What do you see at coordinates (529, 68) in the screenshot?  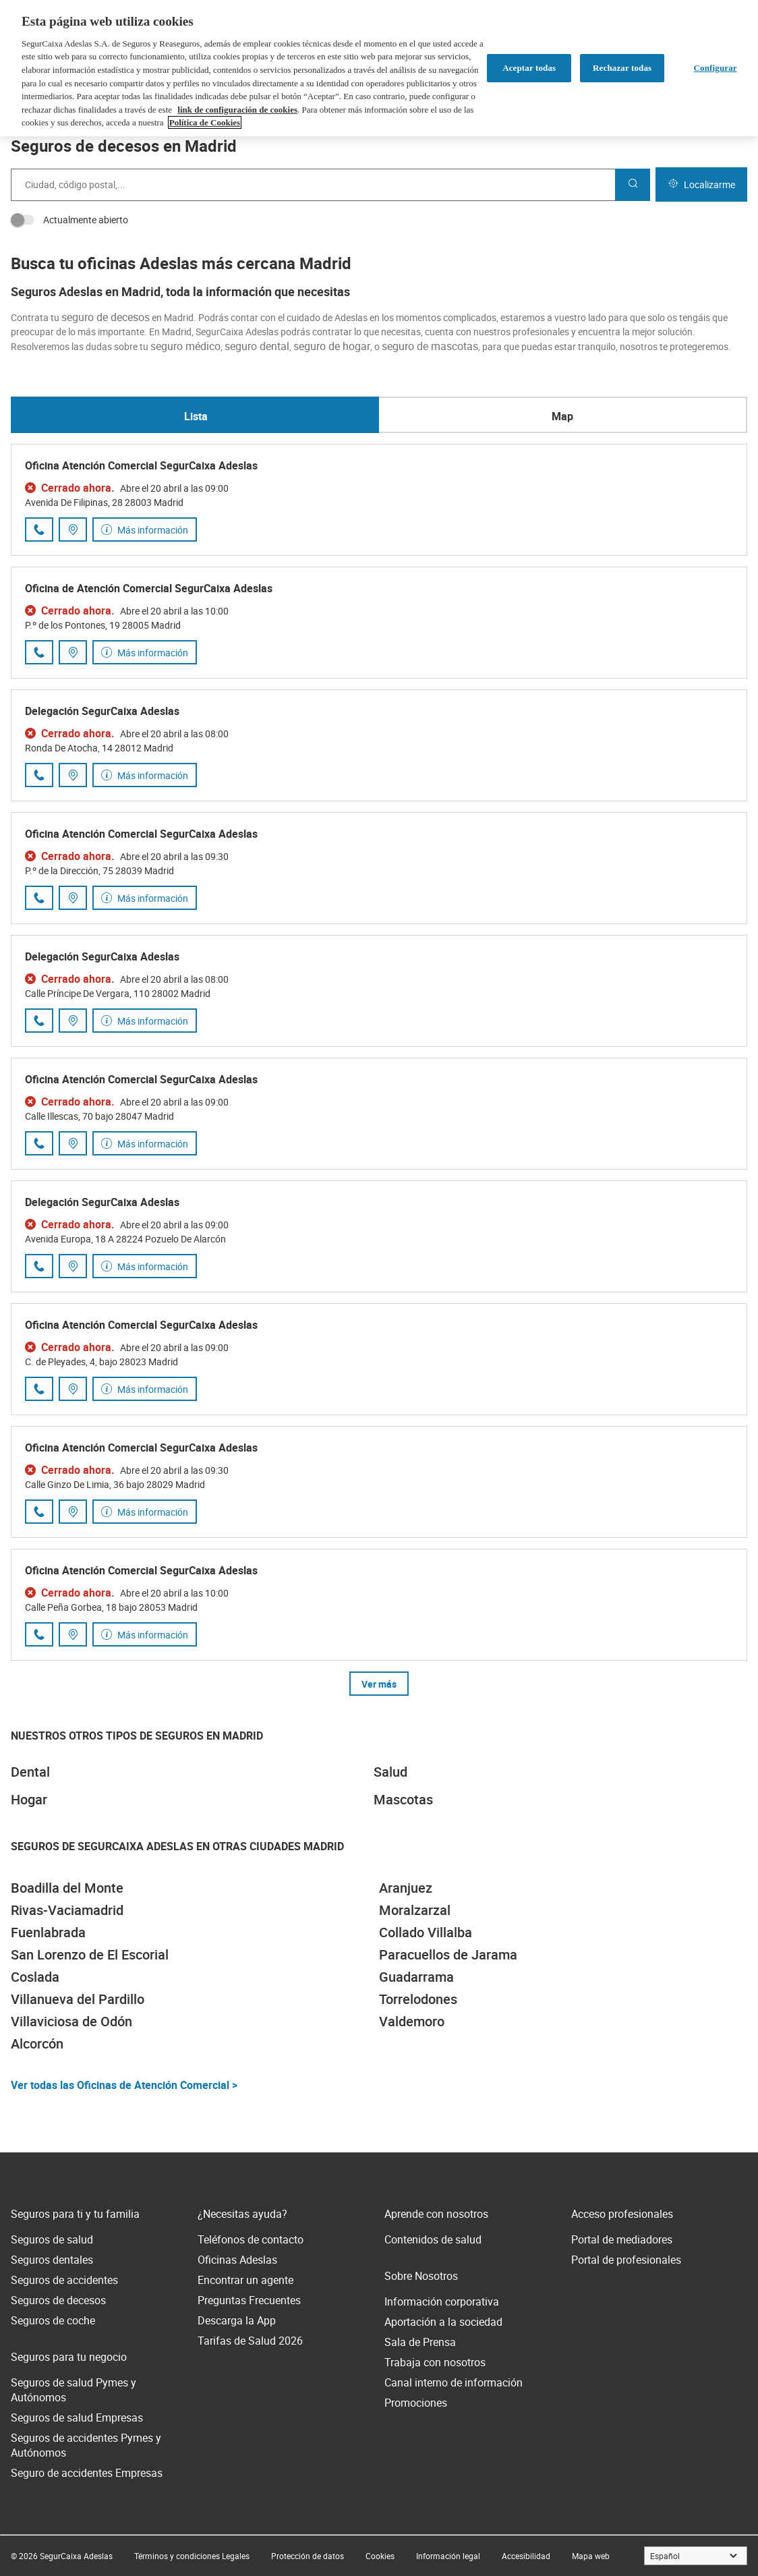 I see `Aceptar todas` at bounding box center [529, 68].